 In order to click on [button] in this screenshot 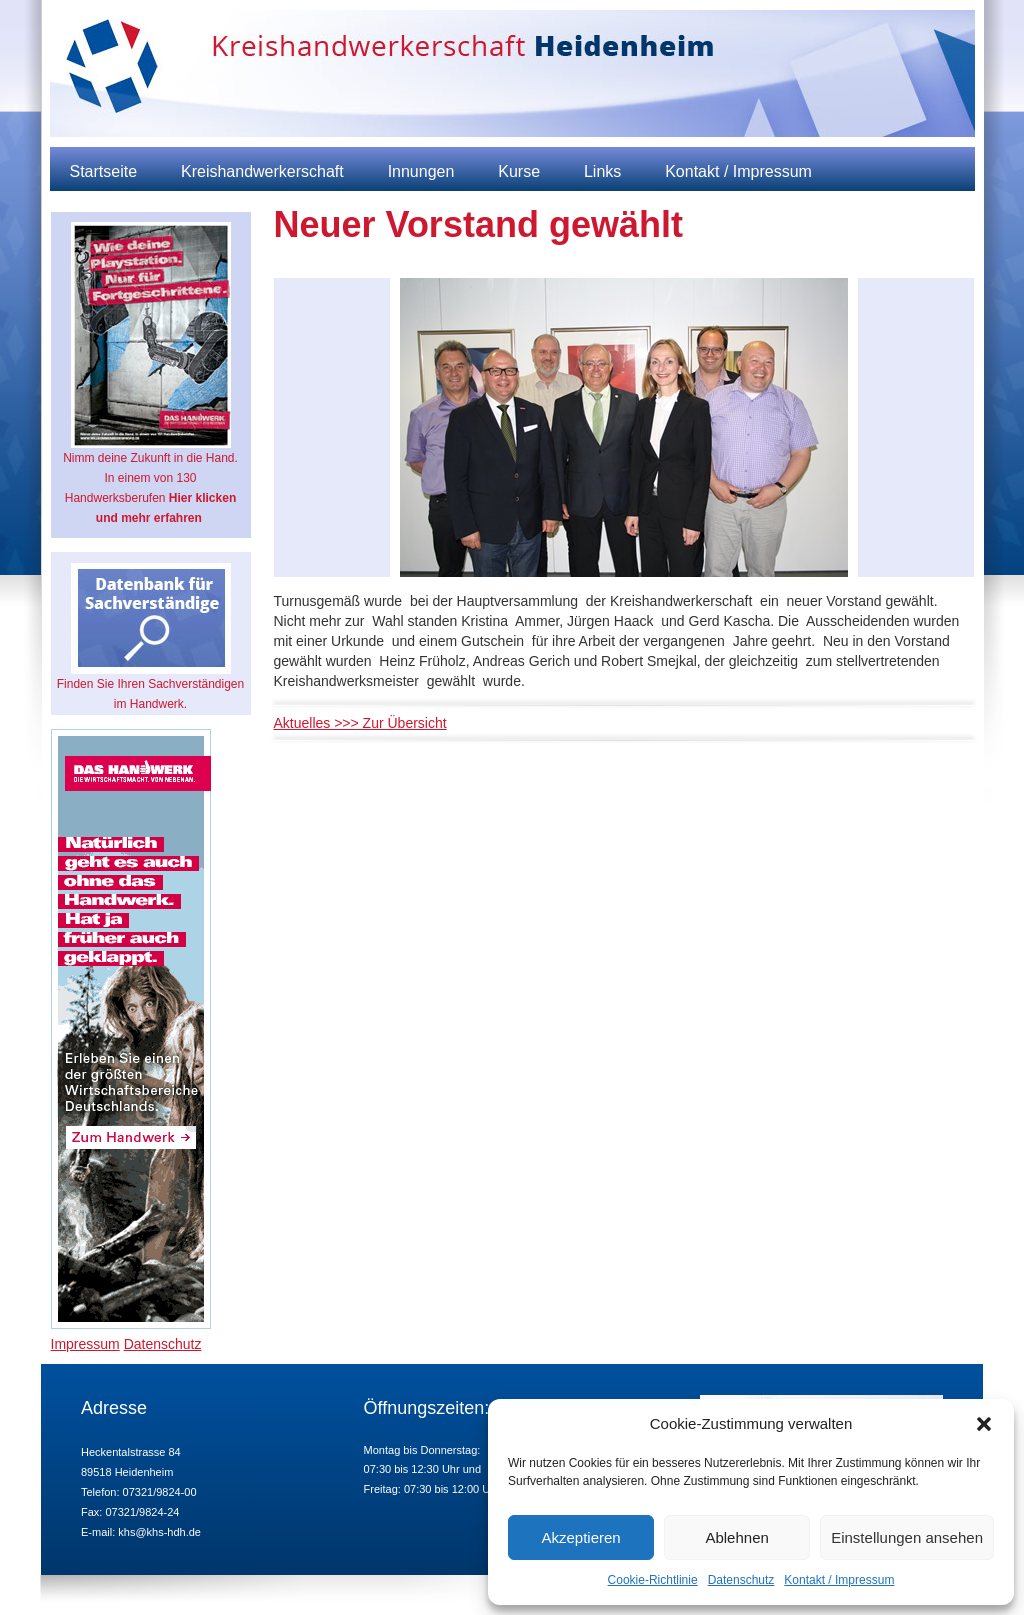, I will do `click(984, 1424)`.